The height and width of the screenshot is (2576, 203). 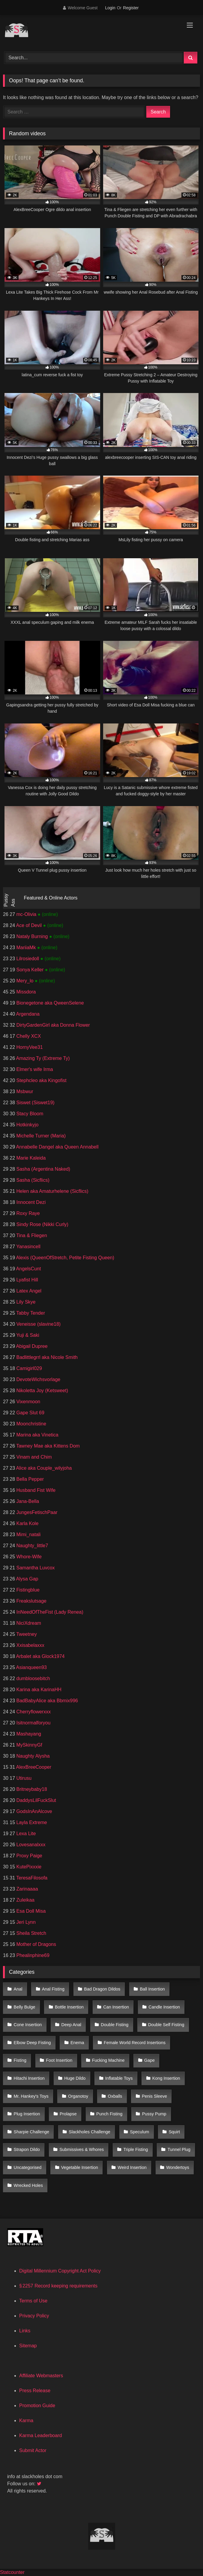 What do you see at coordinates (26, 1634) in the screenshot?
I see `Tweetney` at bounding box center [26, 1634].